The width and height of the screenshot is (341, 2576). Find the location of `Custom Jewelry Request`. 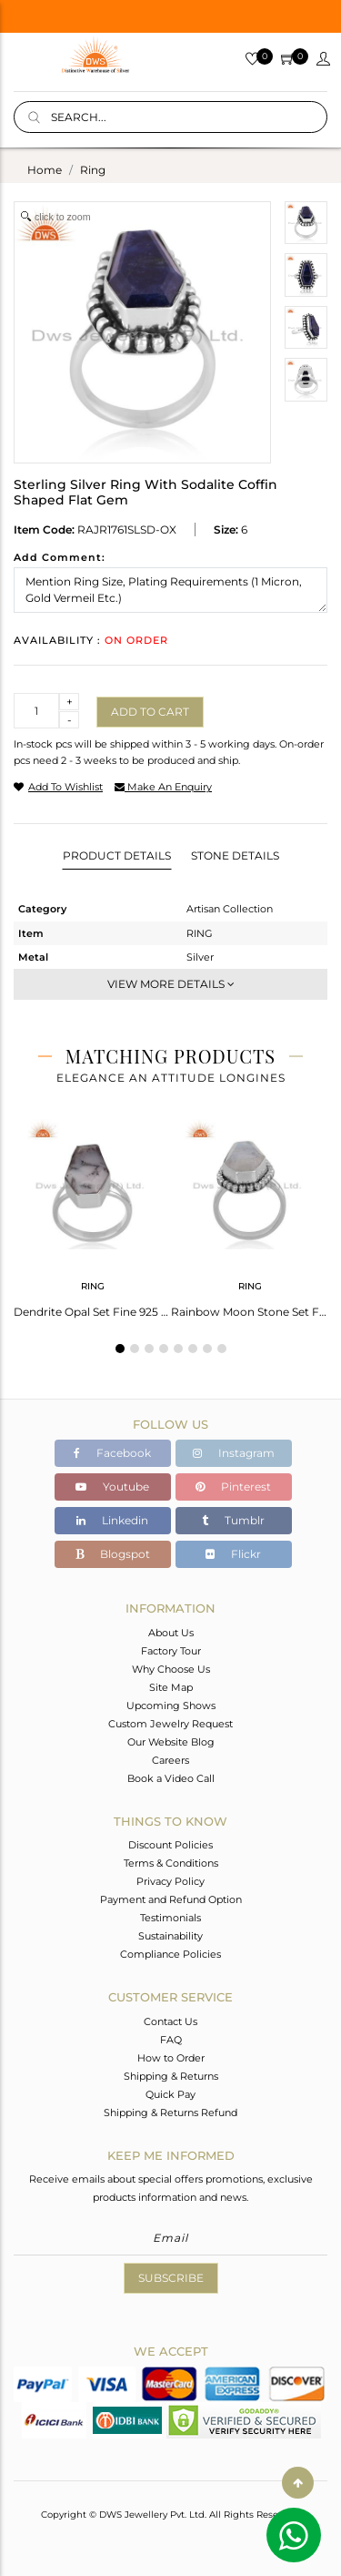

Custom Jewelry Request is located at coordinates (170, 1723).